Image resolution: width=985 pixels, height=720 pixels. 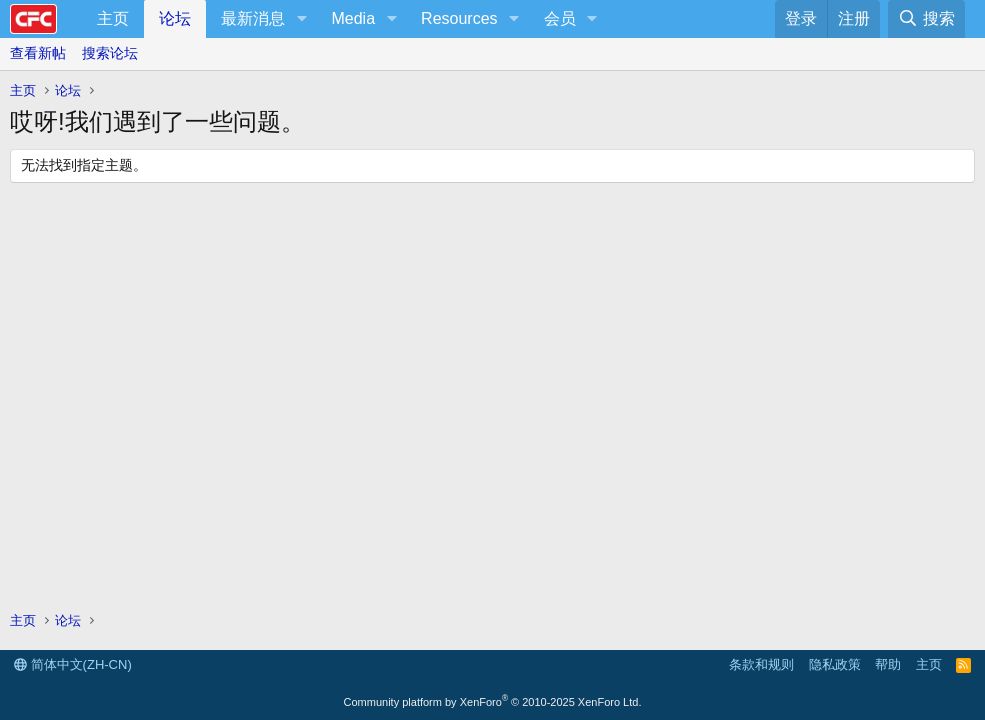 What do you see at coordinates (560, 18) in the screenshot?
I see `会员` at bounding box center [560, 18].